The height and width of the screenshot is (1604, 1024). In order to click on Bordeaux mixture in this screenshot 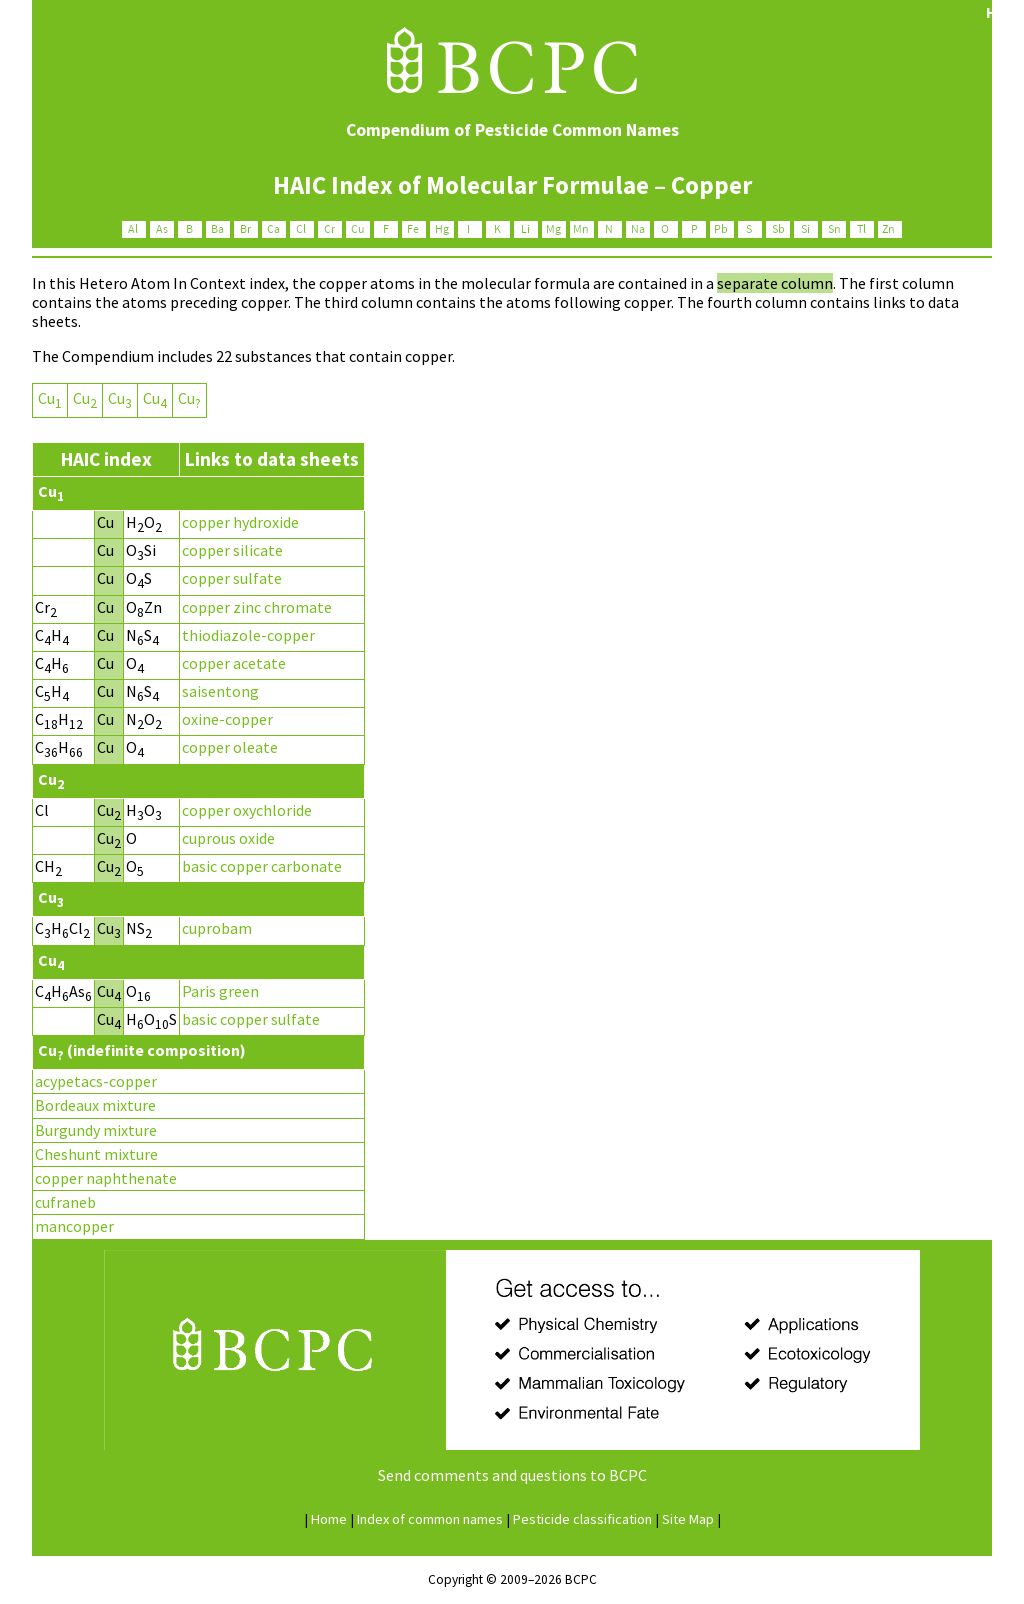, I will do `click(95, 1105)`.